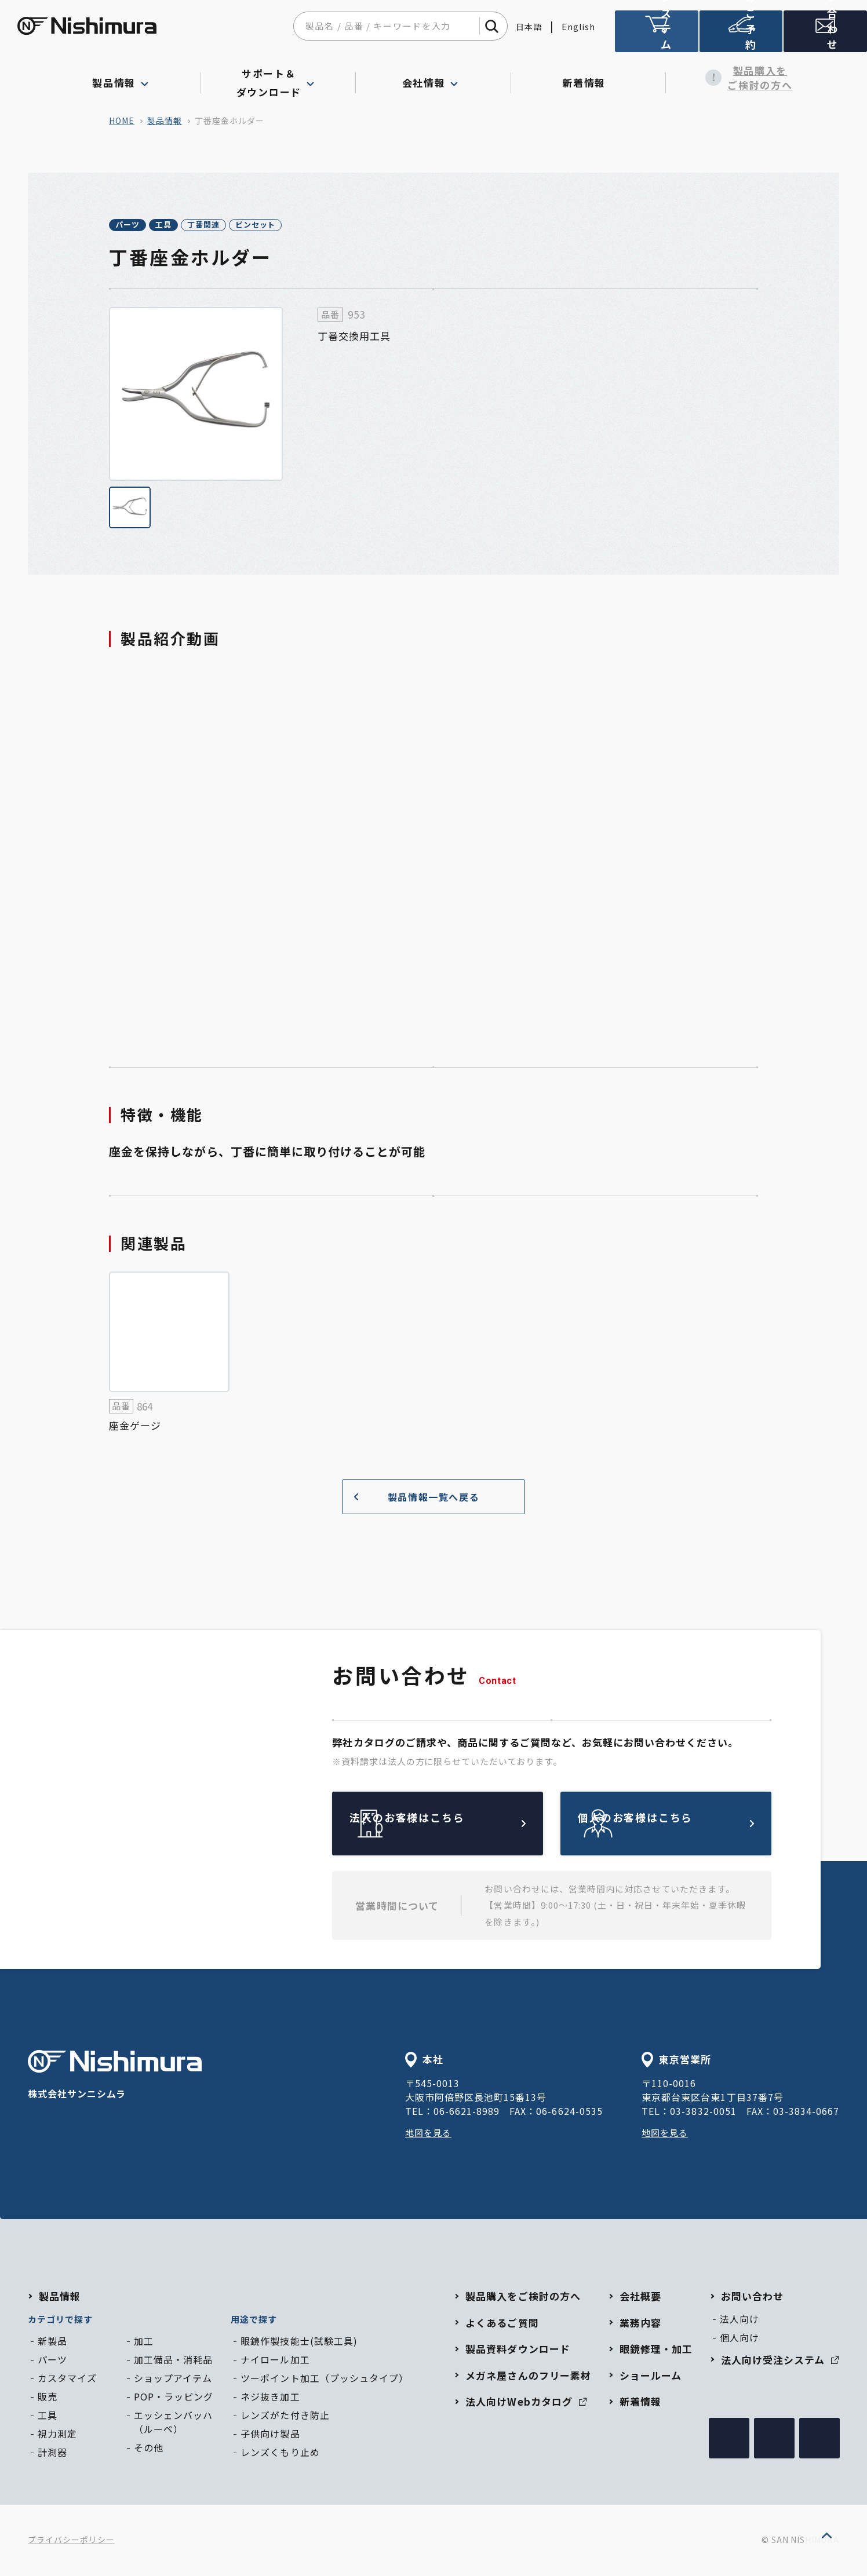 The height and width of the screenshot is (2576, 867). Describe the element at coordinates (148, 2449) in the screenshot. I see `その他` at that location.